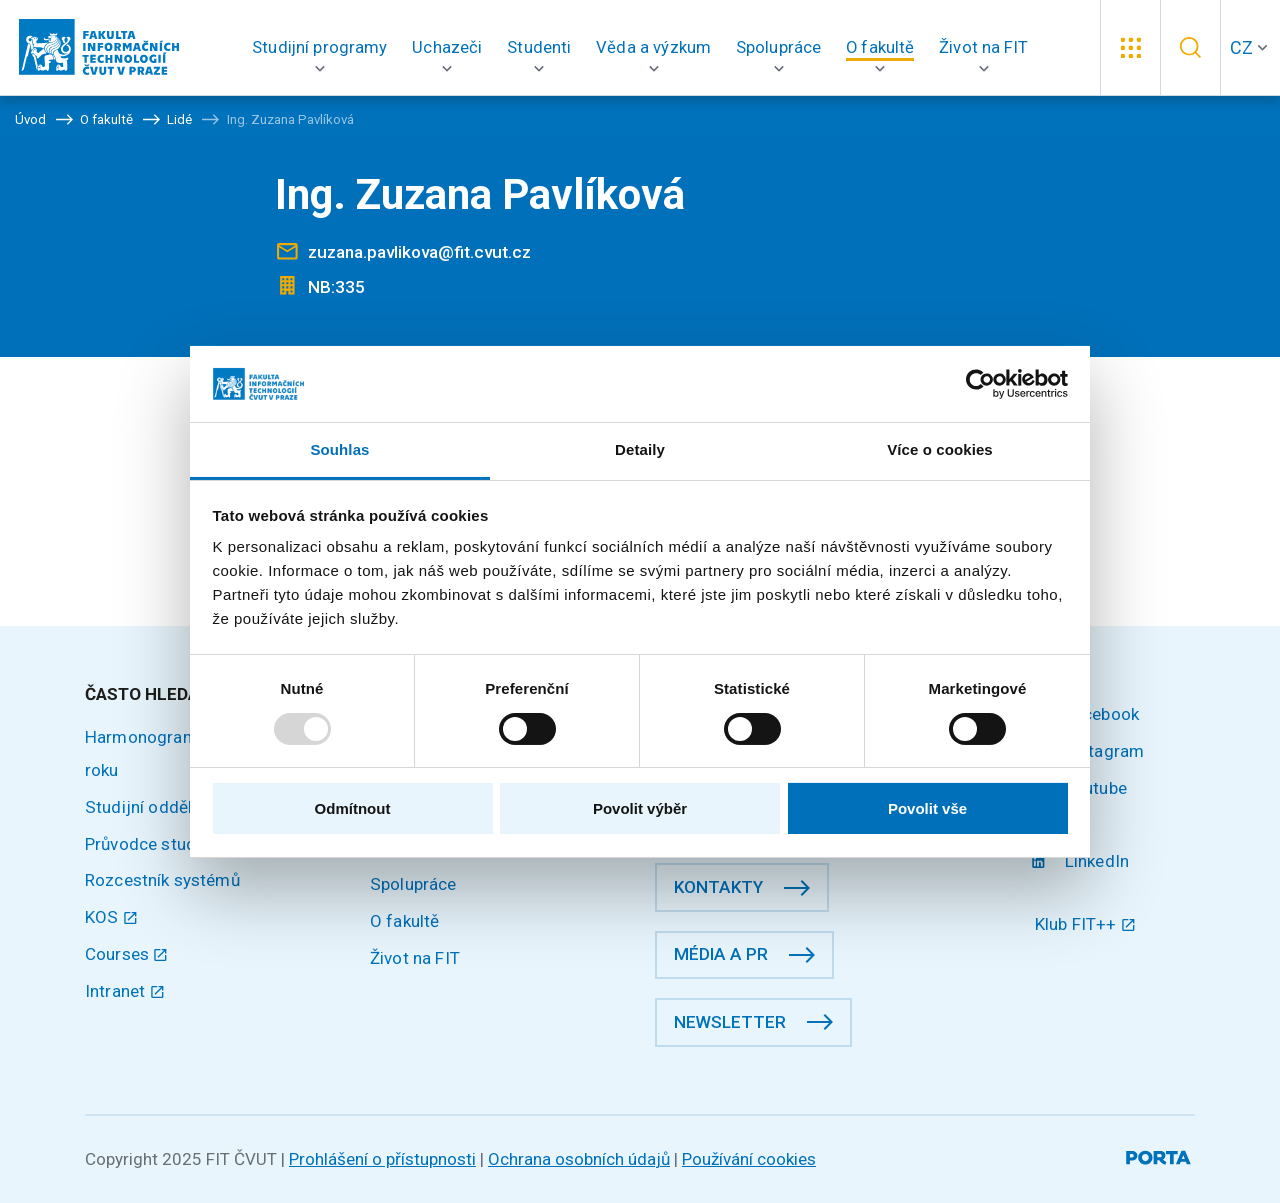  I want to click on zuzana.pavlikova@fit.cvut.cz, so click(419, 252).